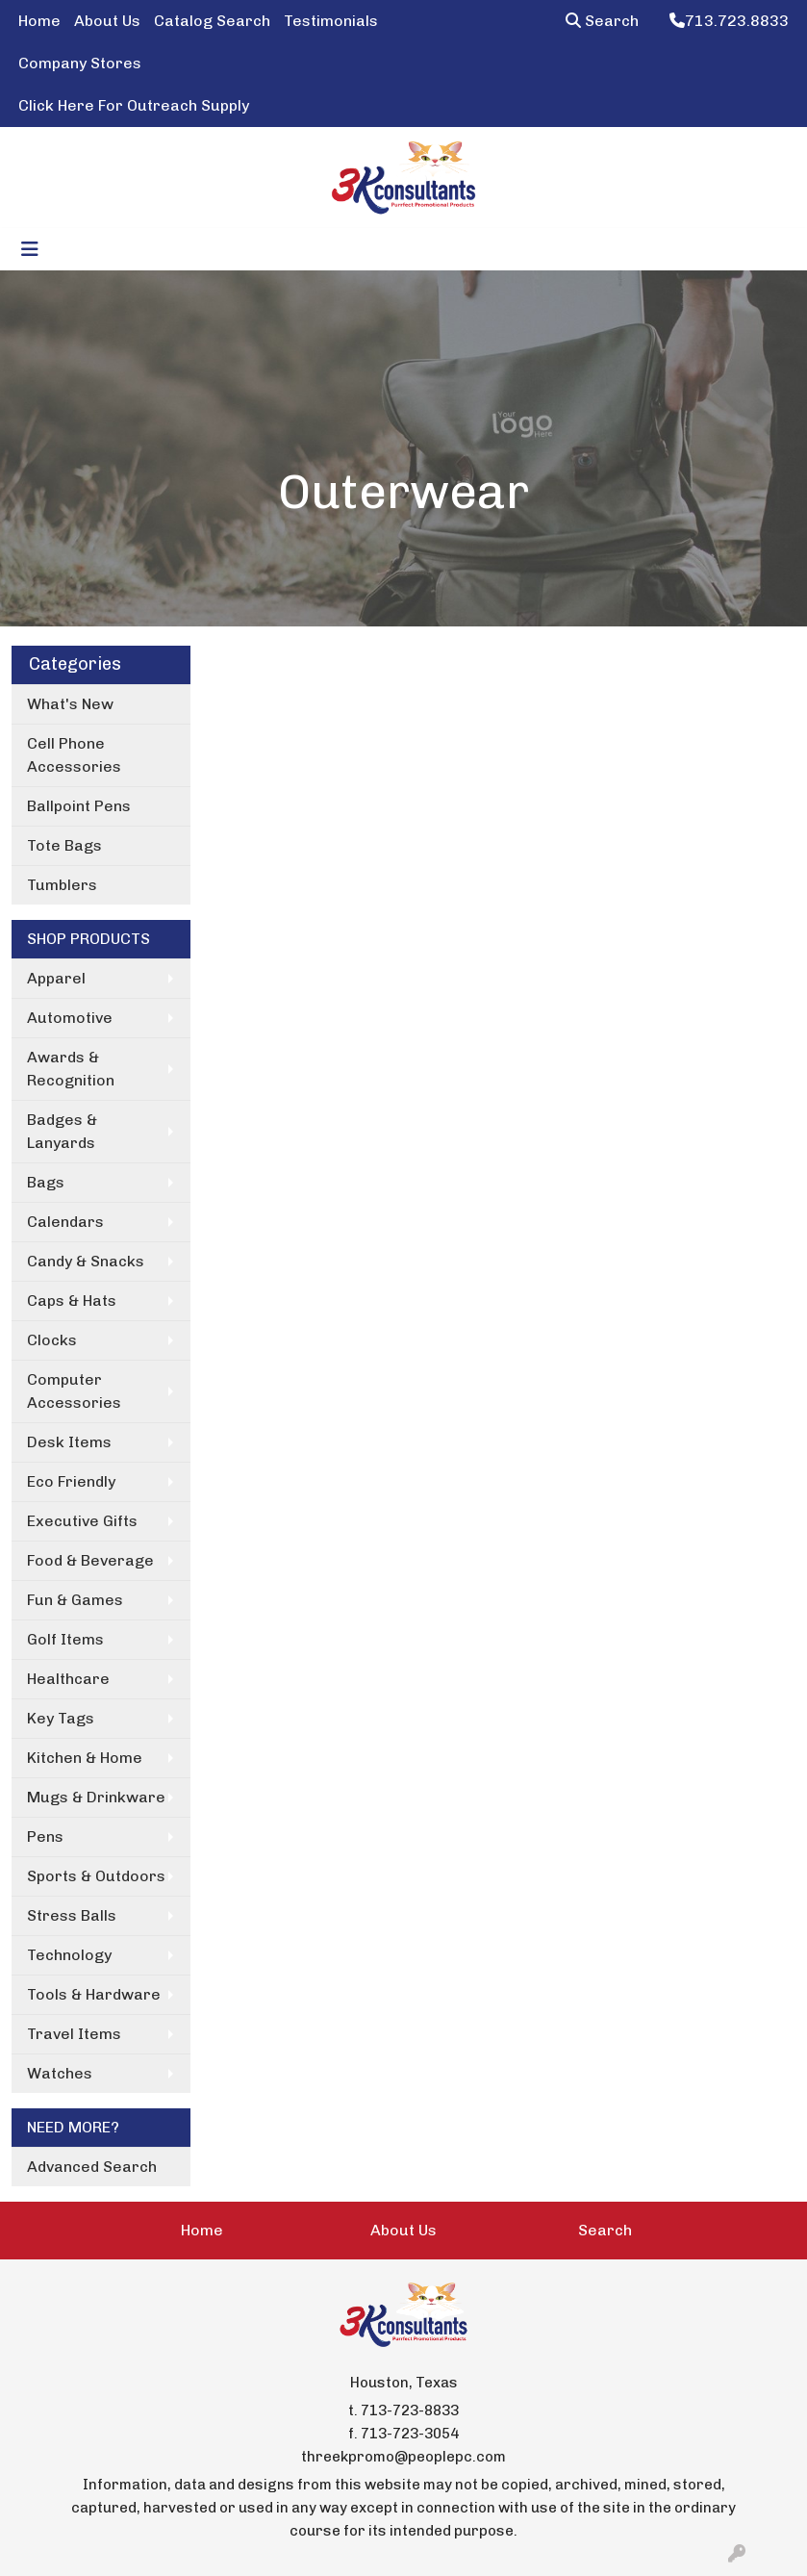 This screenshot has height=2576, width=807. What do you see at coordinates (403, 2456) in the screenshot?
I see `threekpromo@peoplepc.com` at bounding box center [403, 2456].